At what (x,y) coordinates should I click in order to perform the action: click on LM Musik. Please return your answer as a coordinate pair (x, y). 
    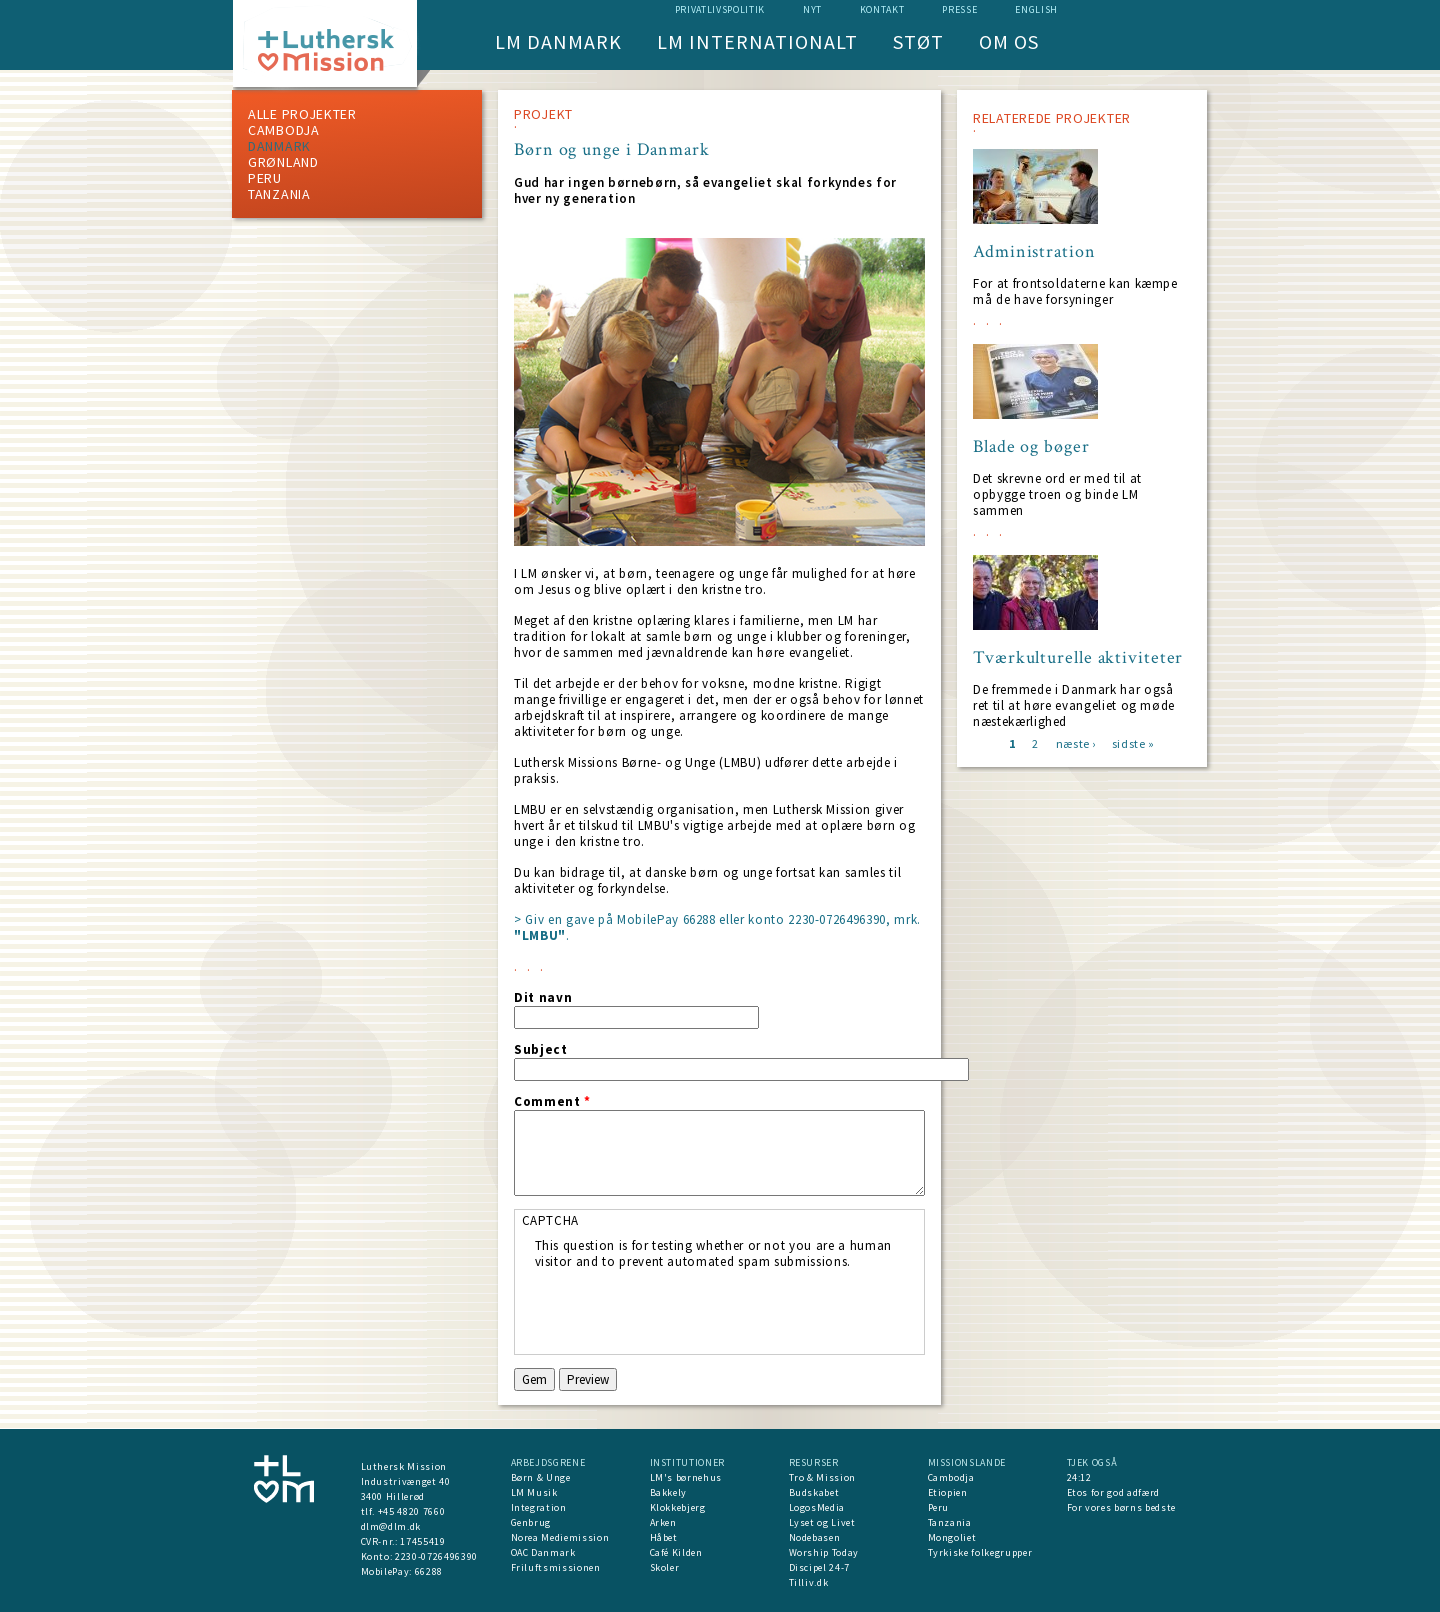
    Looking at the image, I should click on (534, 1492).